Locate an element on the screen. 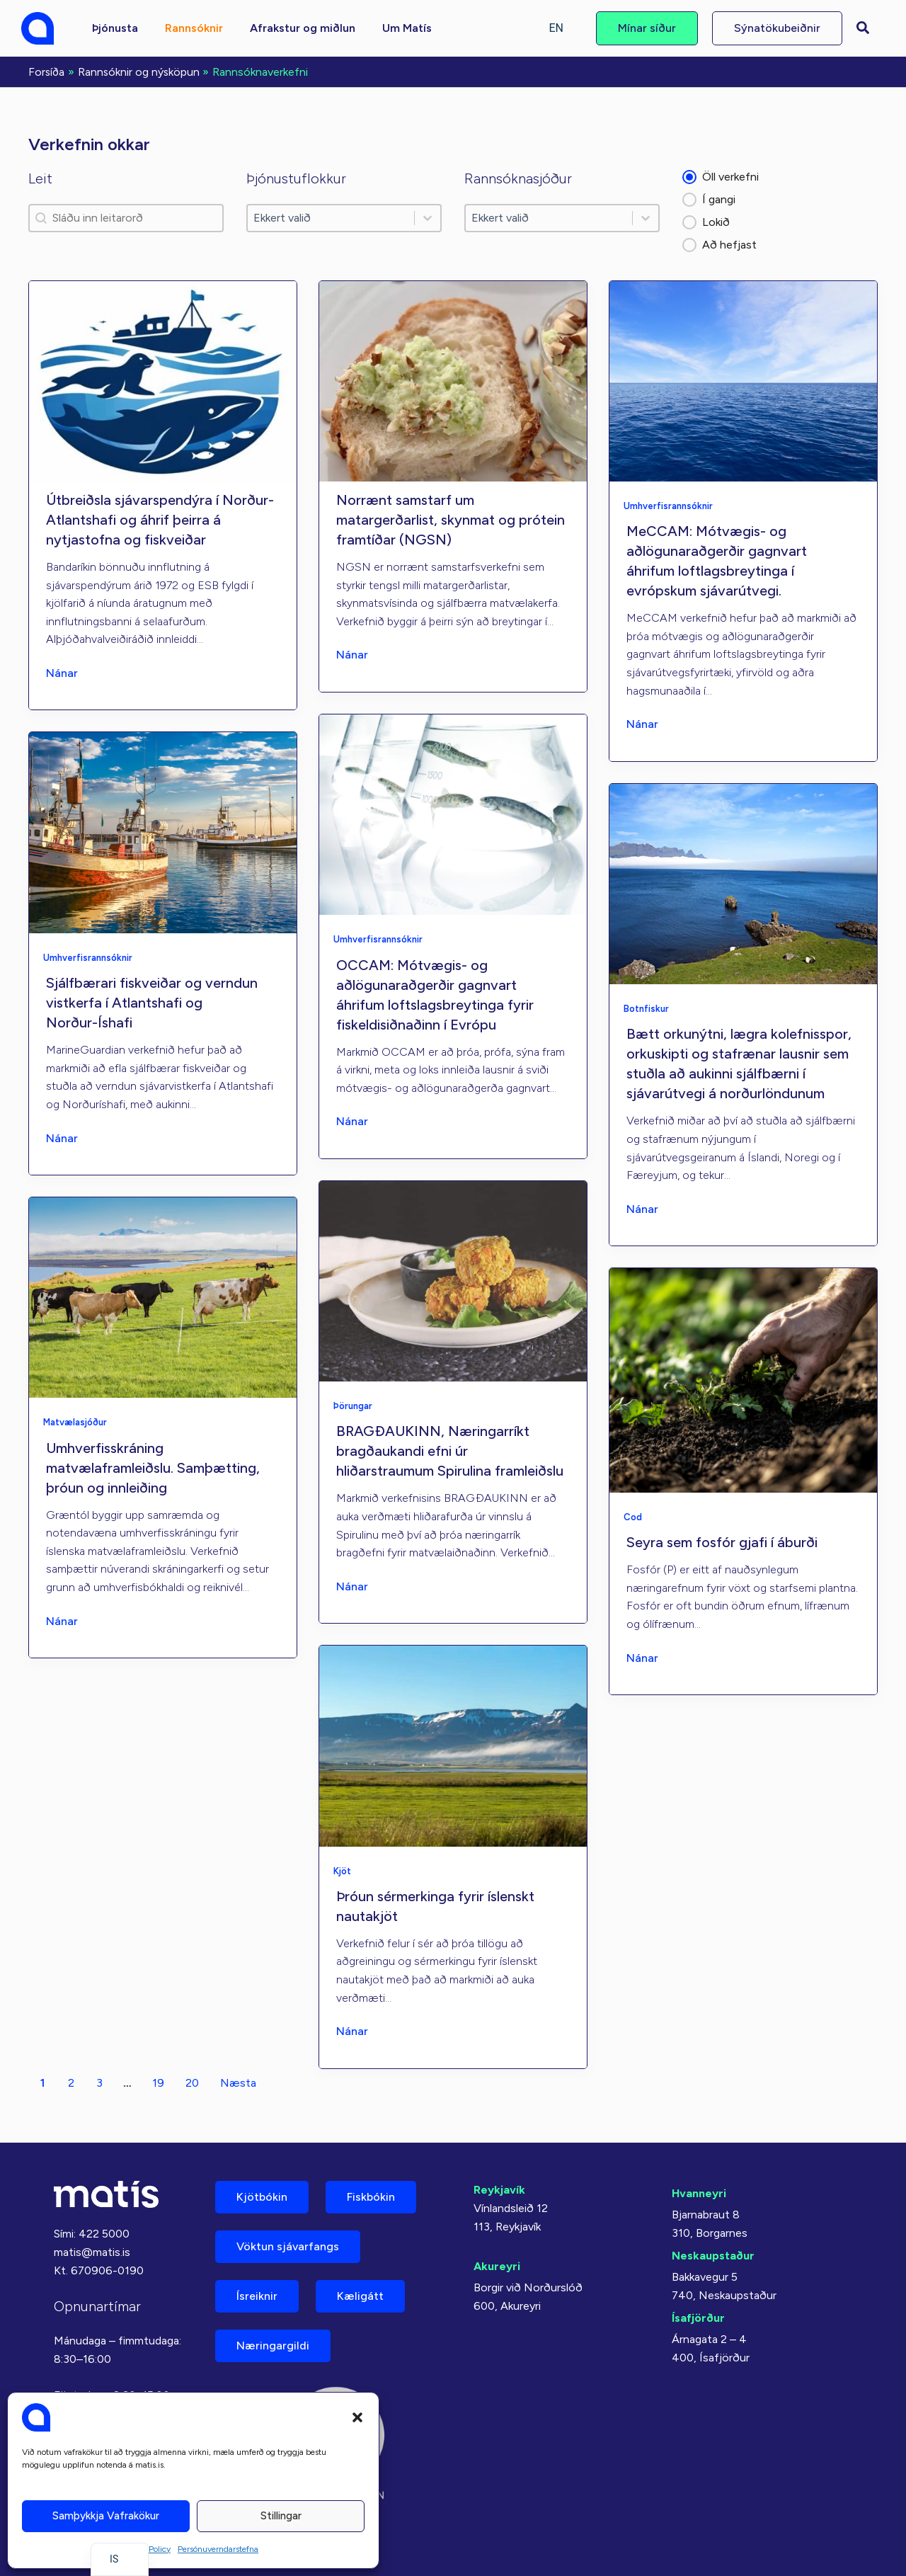  Kæligátt is located at coordinates (360, 2294).